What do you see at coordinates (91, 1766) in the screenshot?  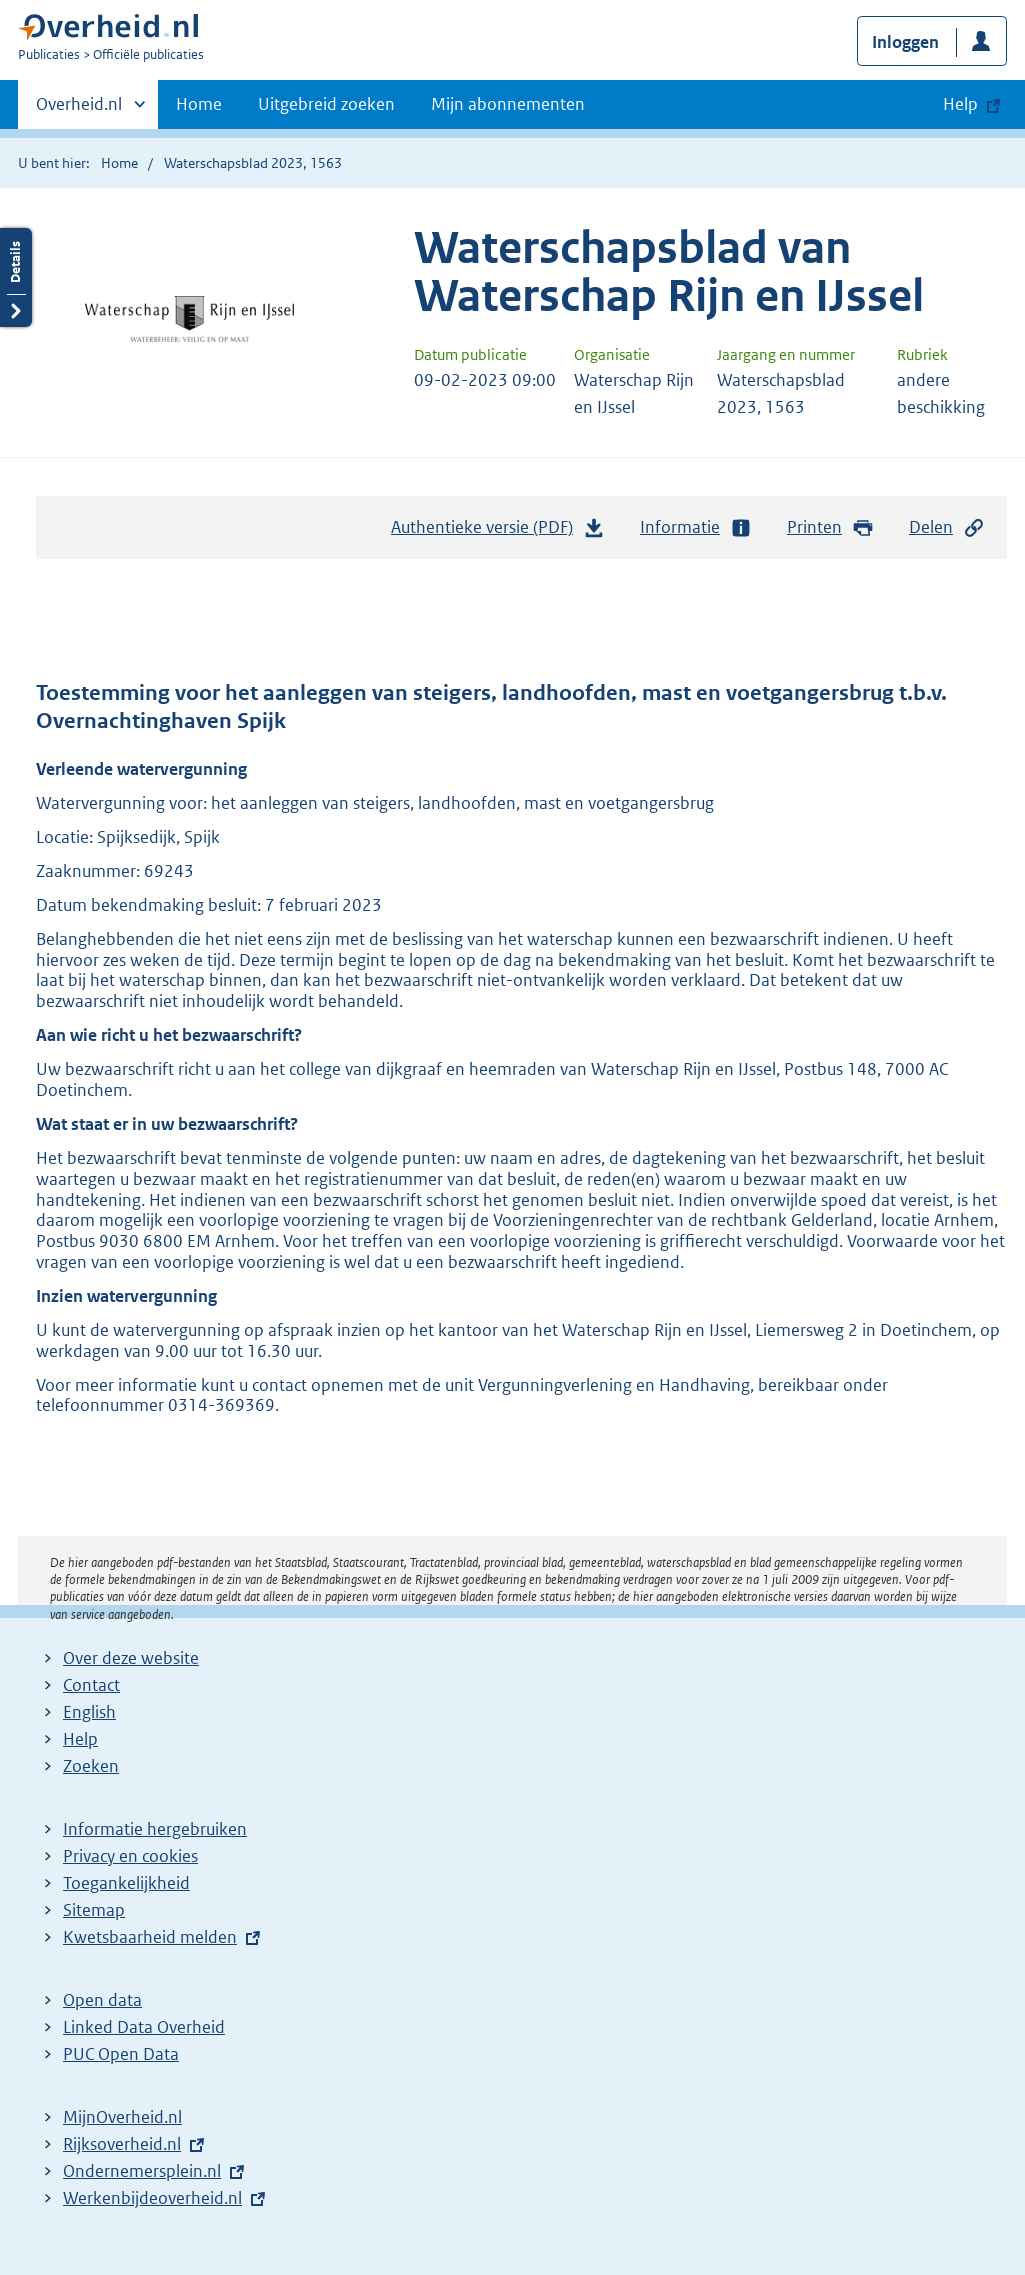 I see `Zoeken` at bounding box center [91, 1766].